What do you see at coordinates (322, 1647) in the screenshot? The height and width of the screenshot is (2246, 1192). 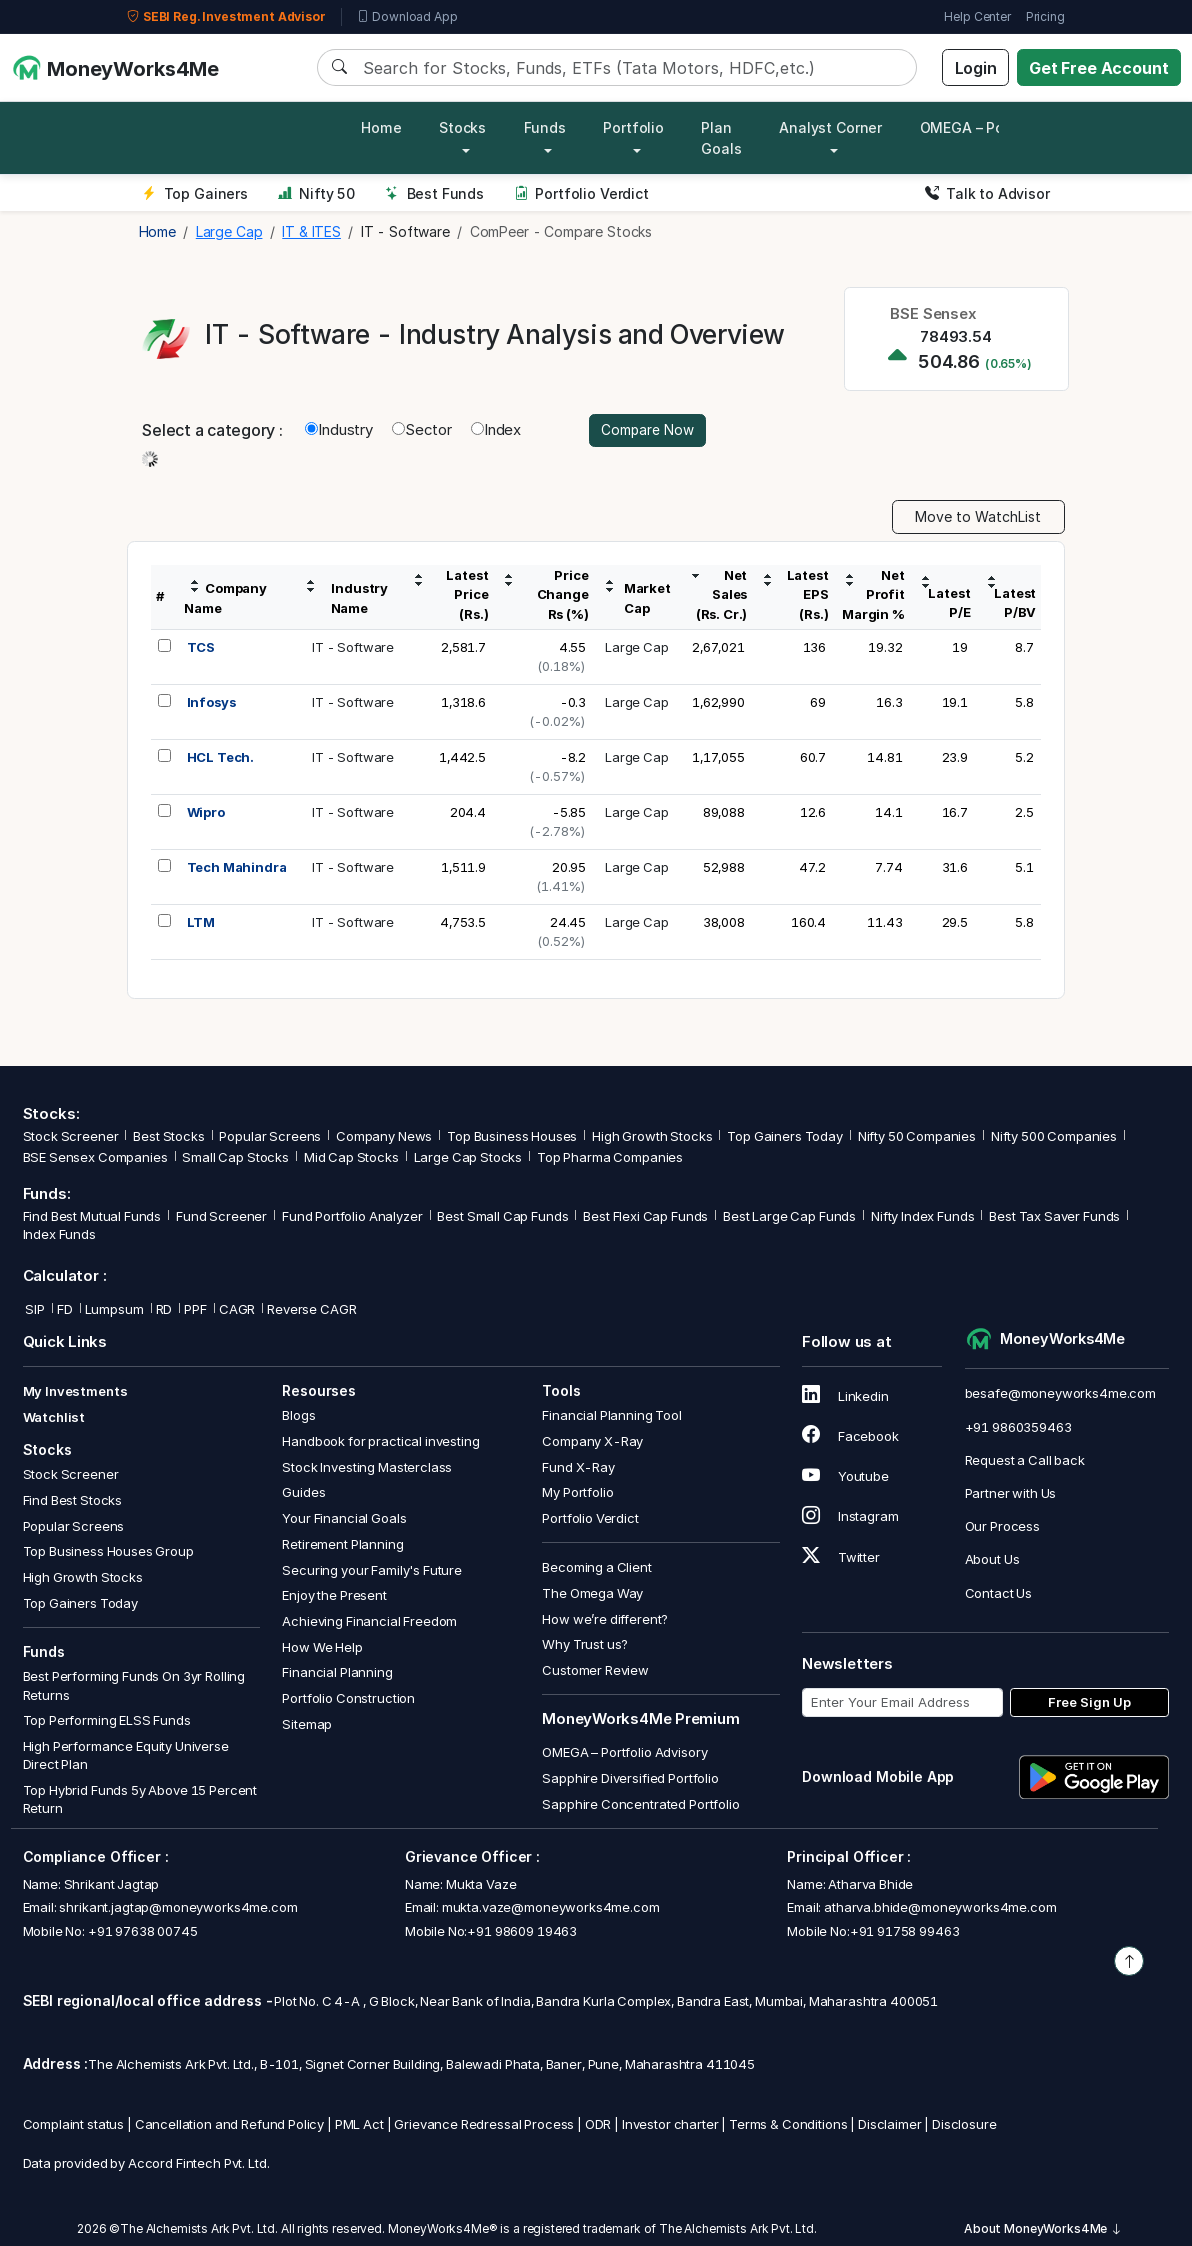 I see `How We Help` at bounding box center [322, 1647].